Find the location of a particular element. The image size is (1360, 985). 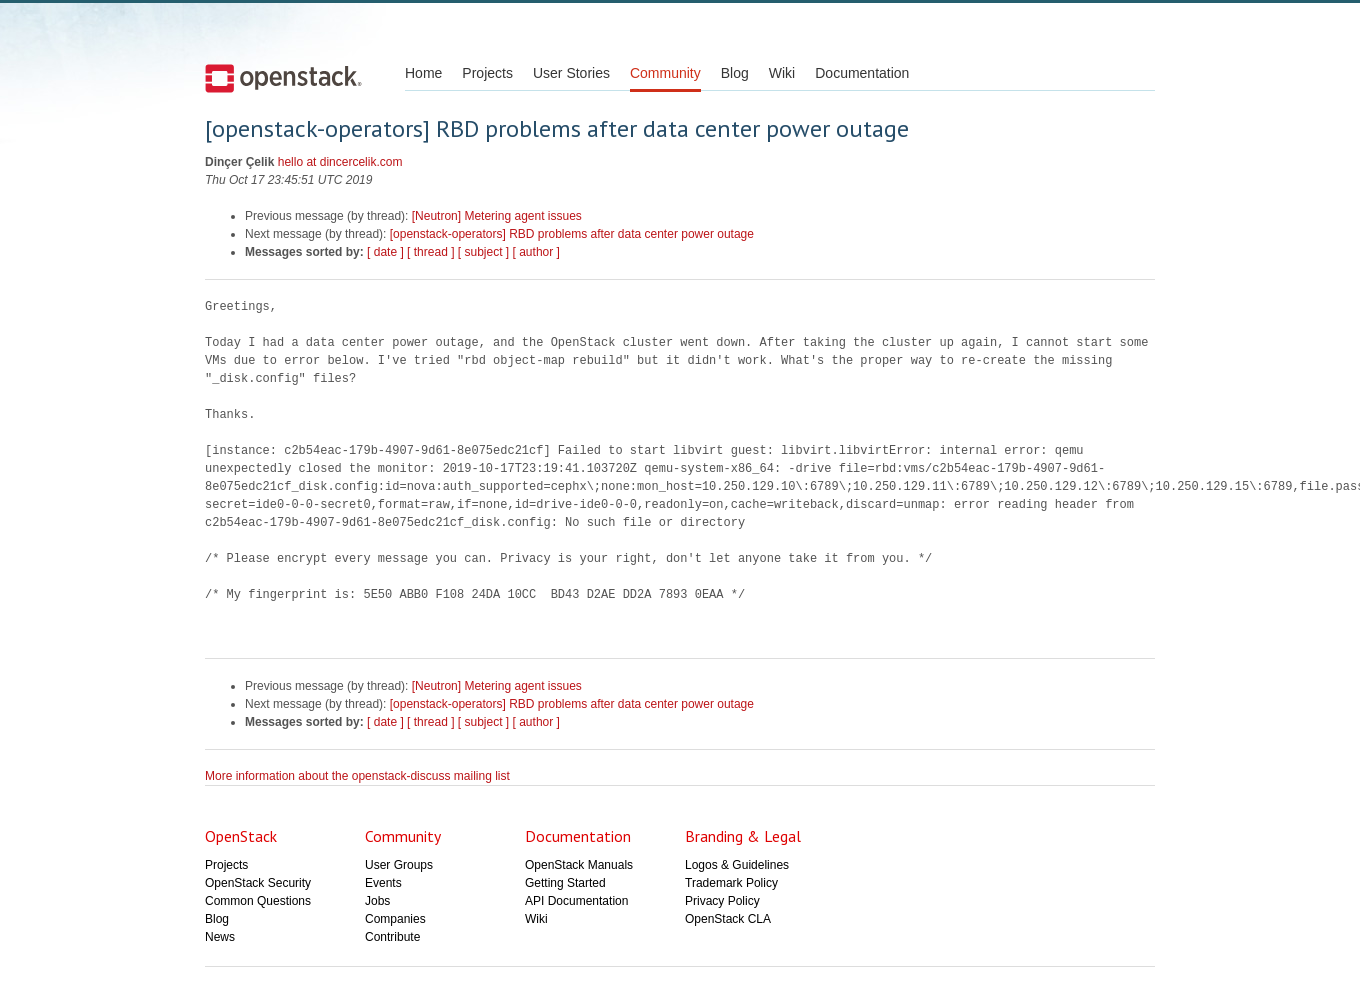

User Groups is located at coordinates (399, 865).